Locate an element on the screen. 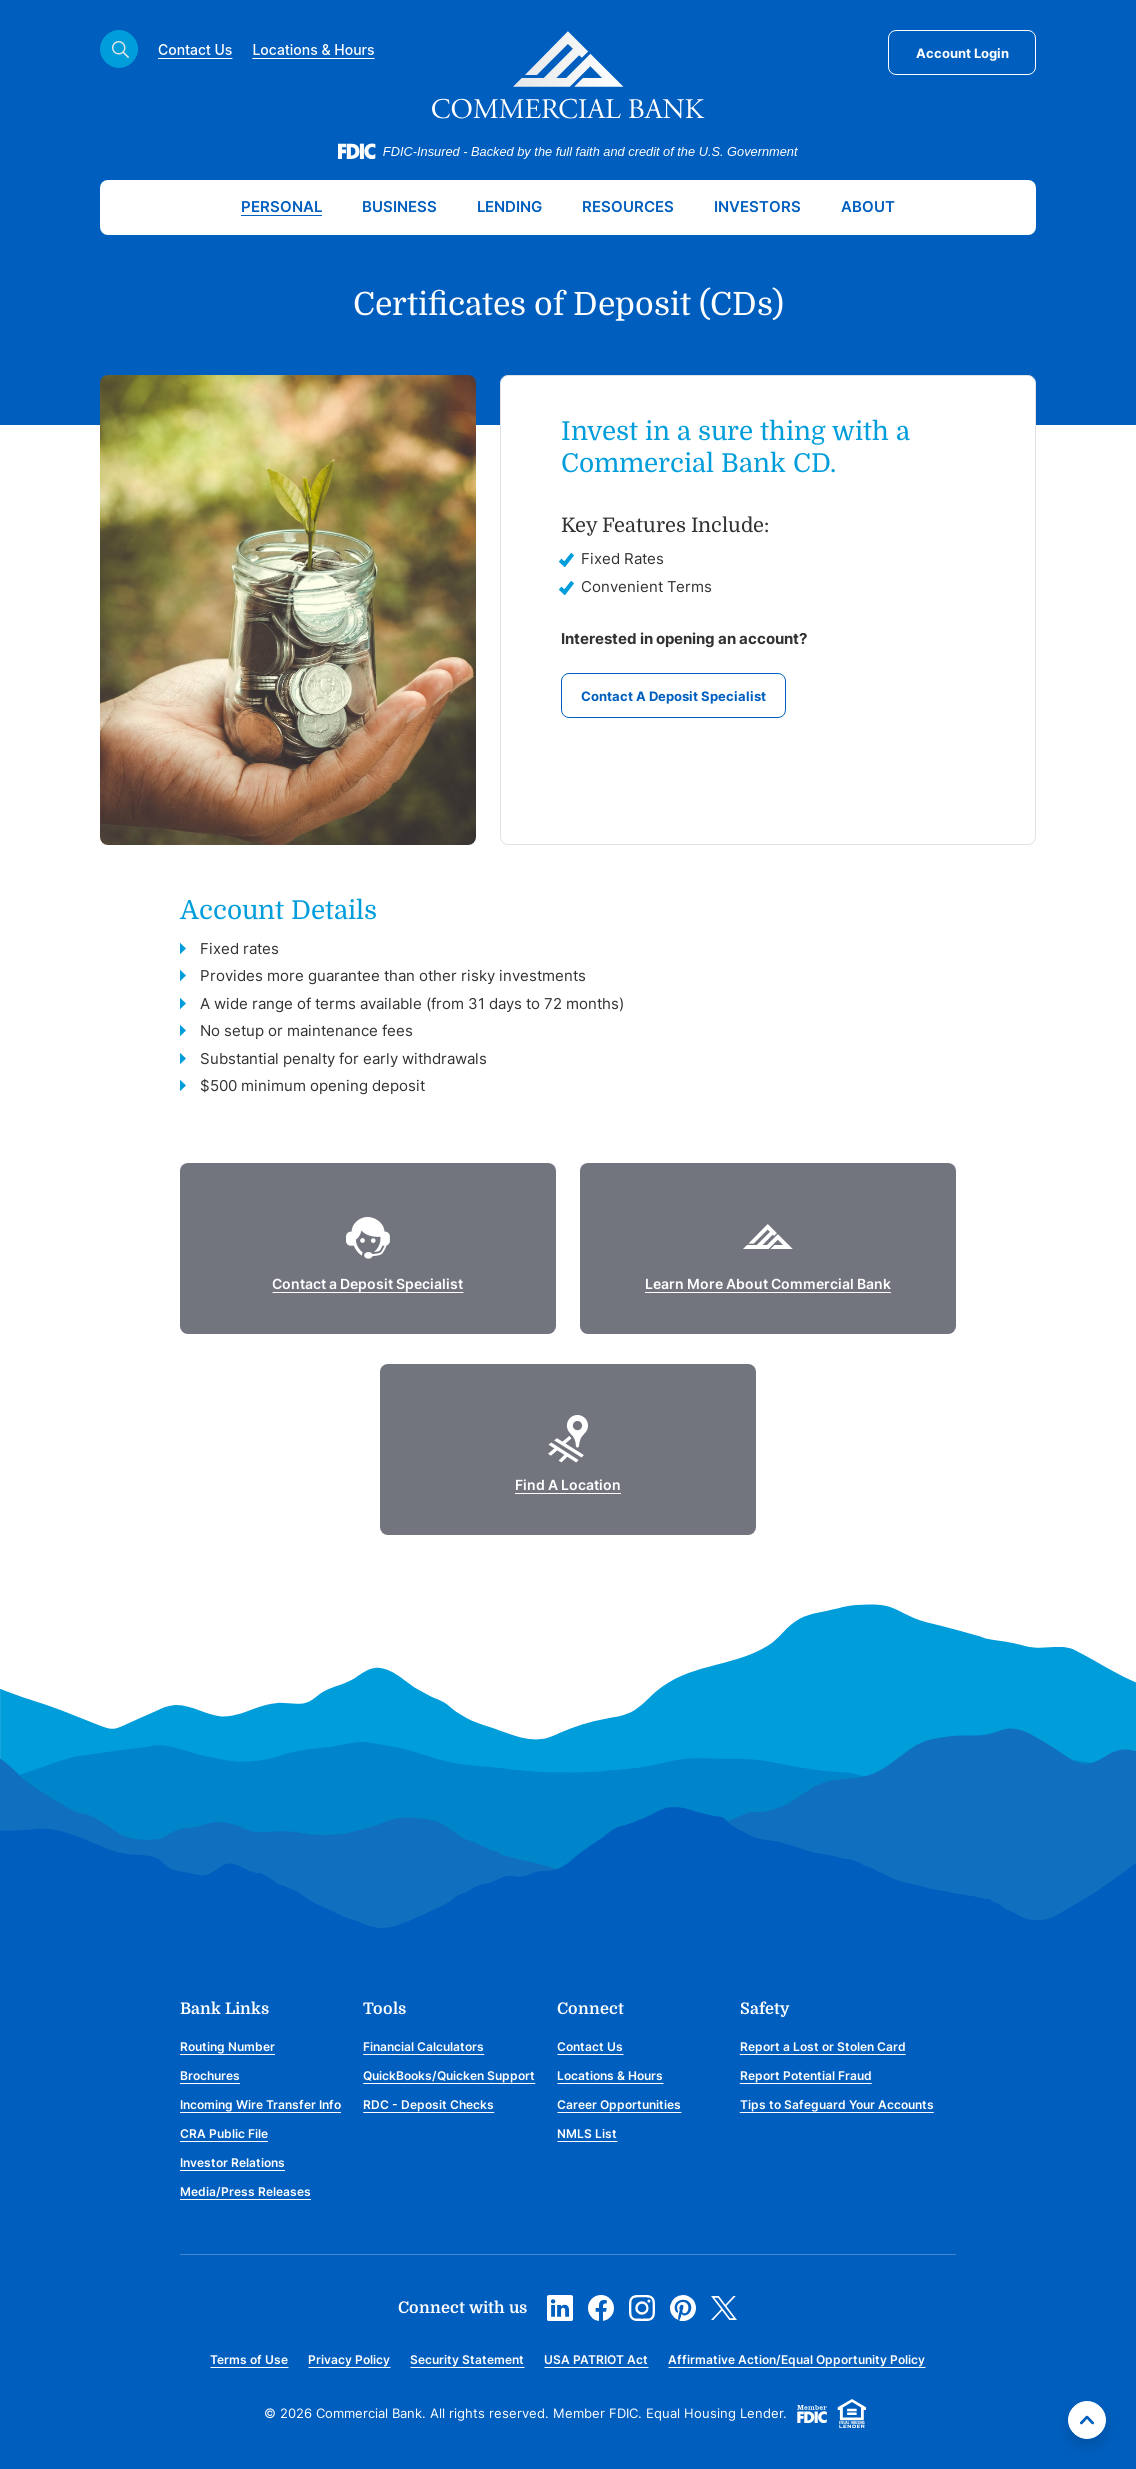  Incoming Wire Transfer Info is located at coordinates (260, 2104).